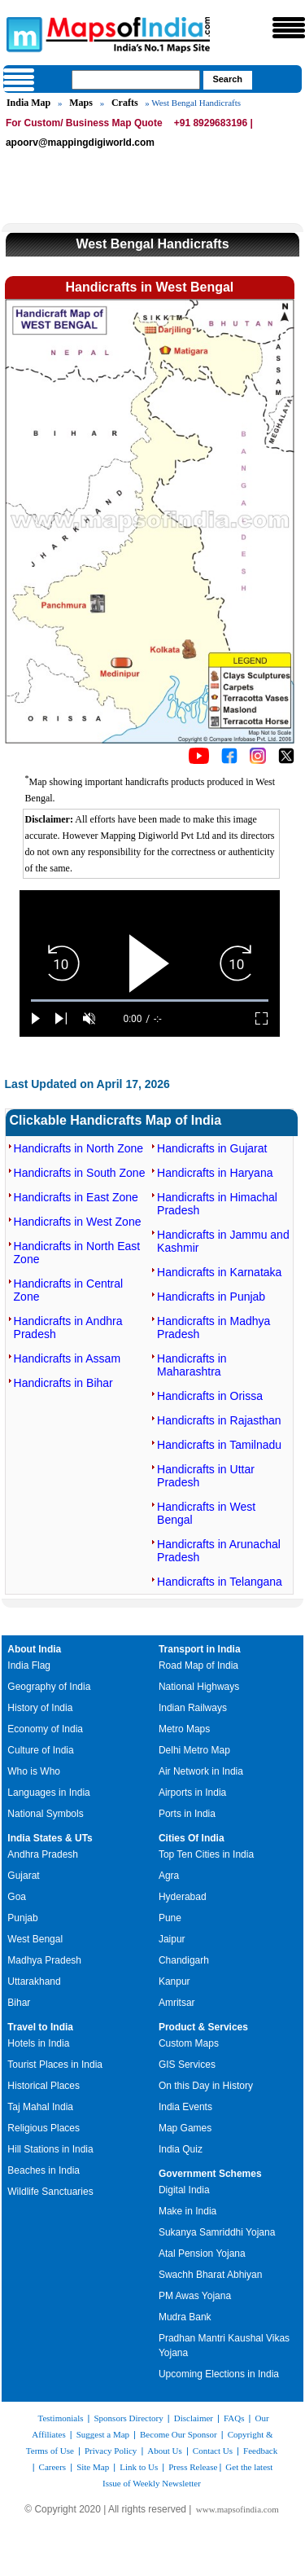  What do you see at coordinates (206, 1476) in the screenshot?
I see `Handicrafts in Uttar Pradesh` at bounding box center [206, 1476].